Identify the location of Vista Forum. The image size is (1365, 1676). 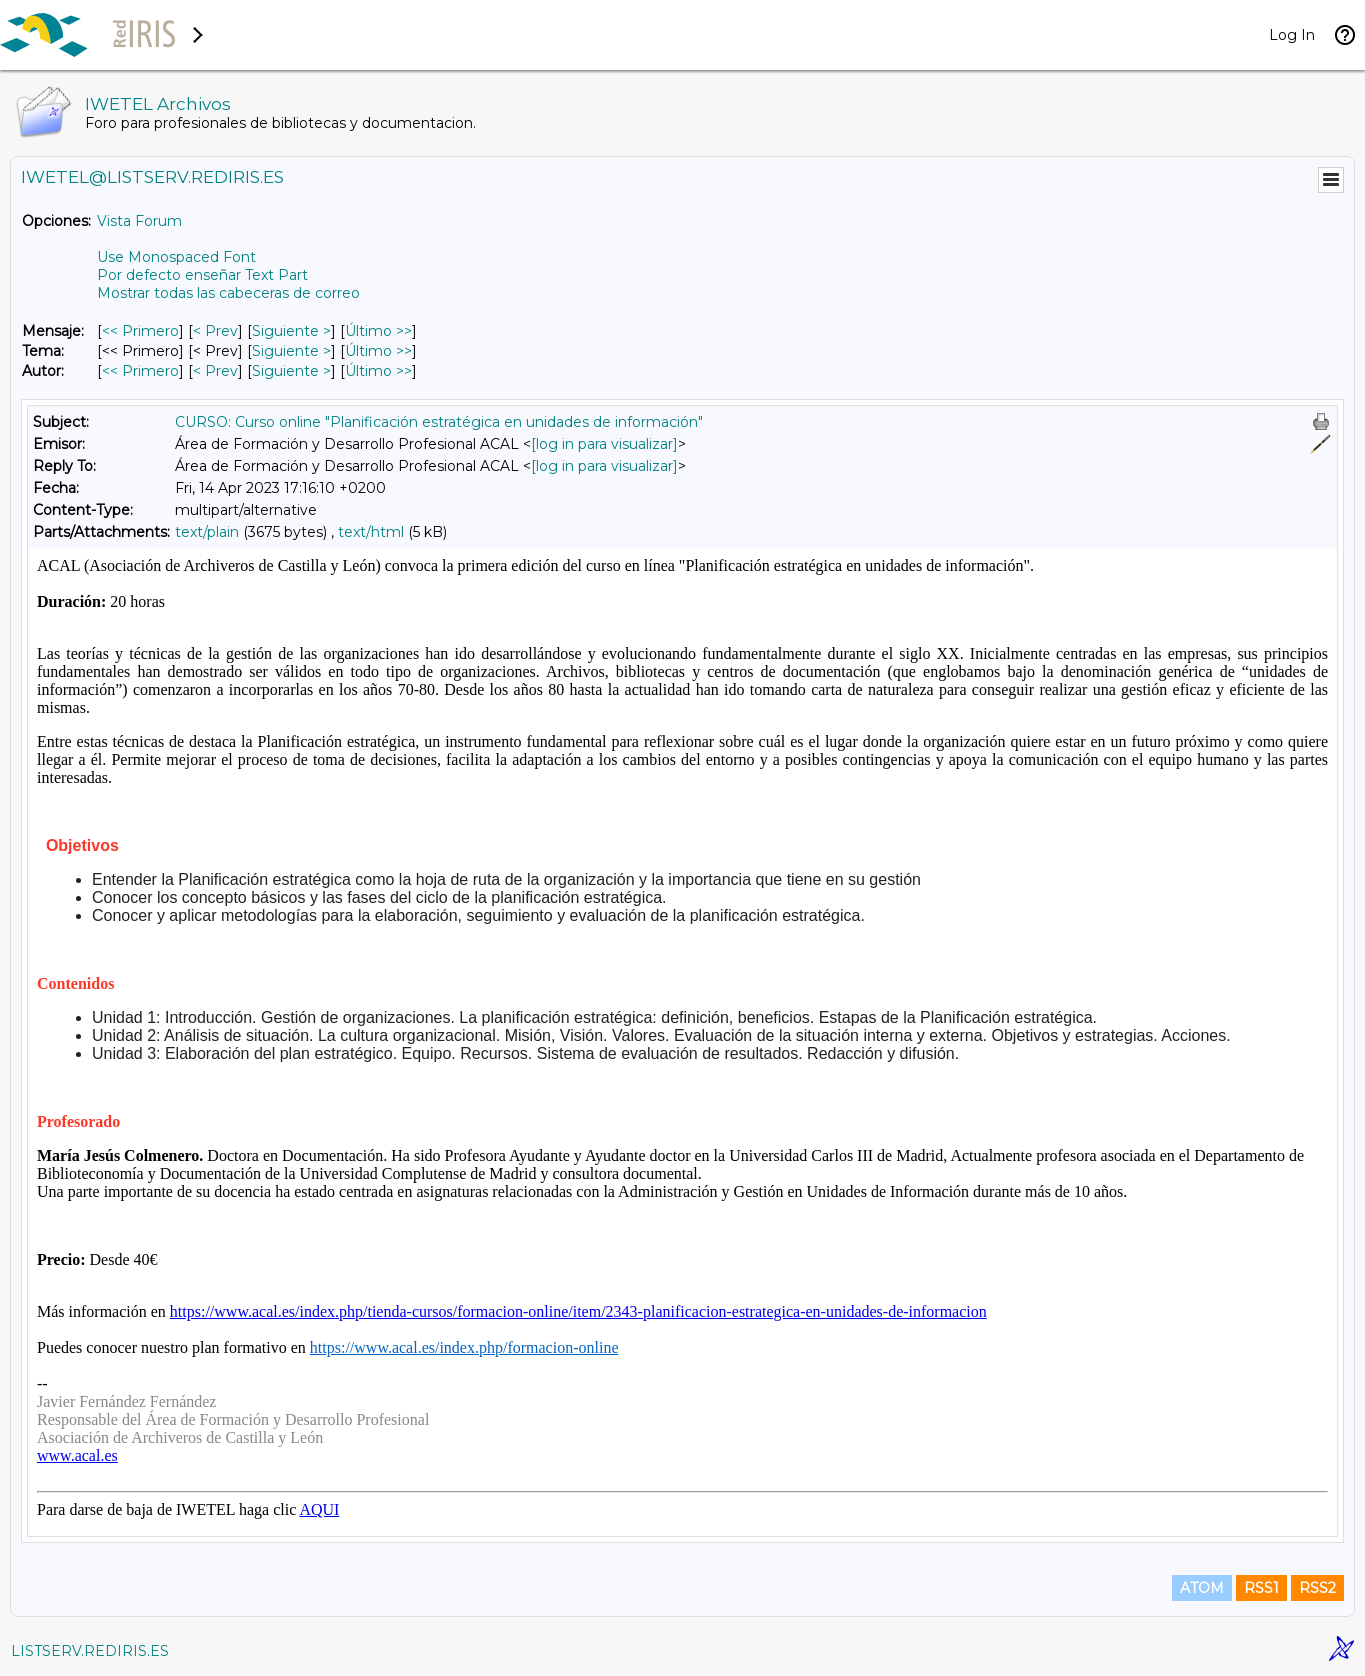
(139, 221).